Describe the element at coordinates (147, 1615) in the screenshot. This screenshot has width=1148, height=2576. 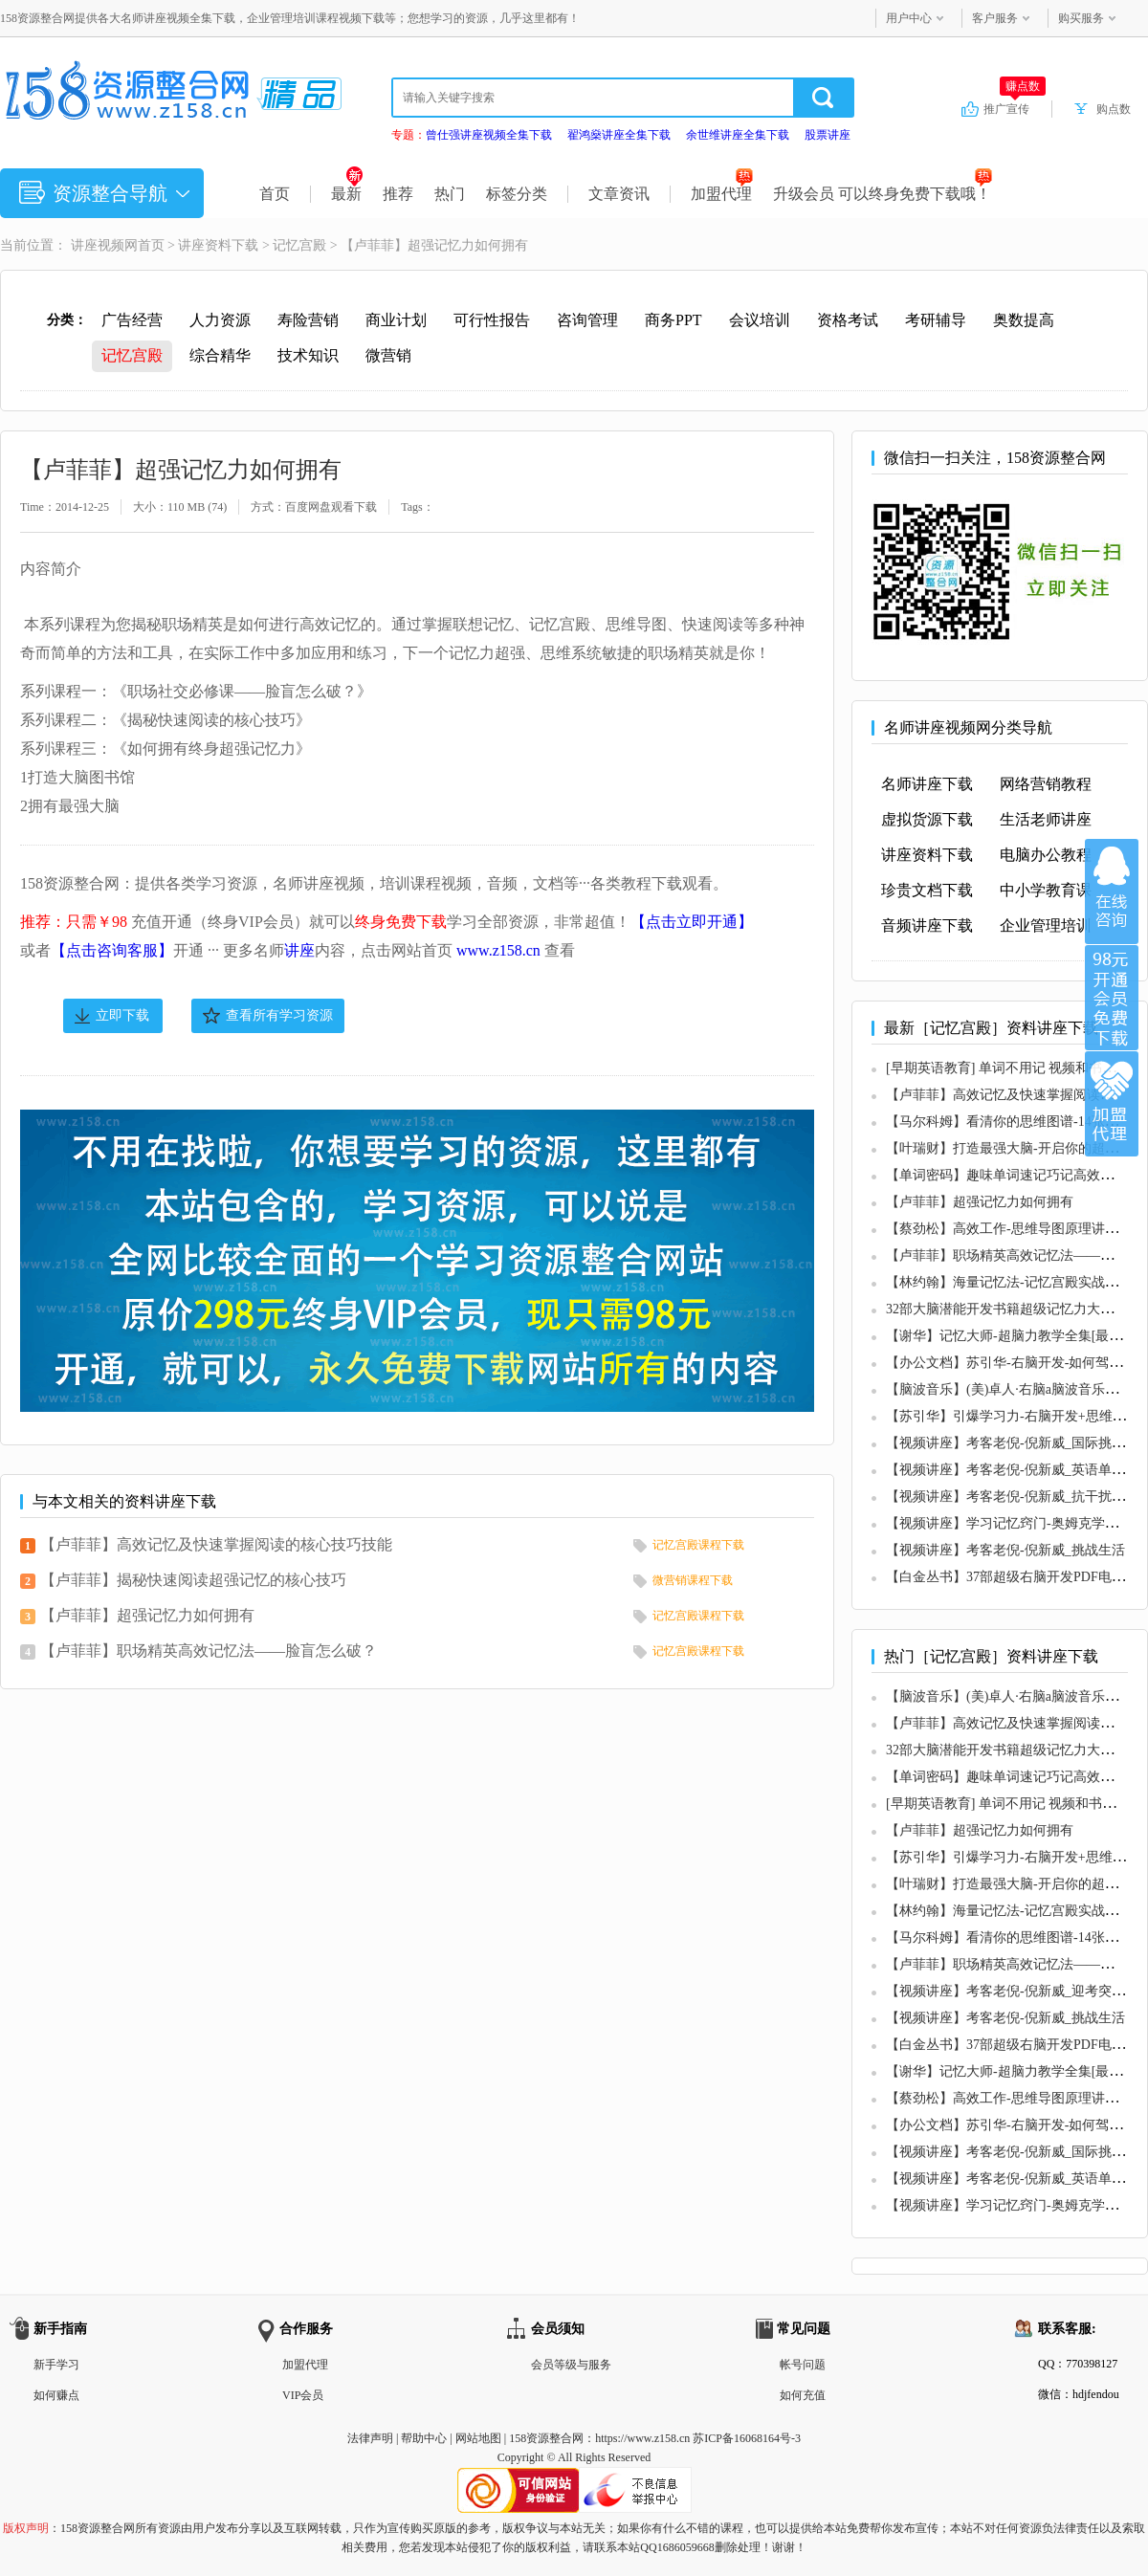
I see `【卢菲菲】超强记忆力如何拥有` at that location.